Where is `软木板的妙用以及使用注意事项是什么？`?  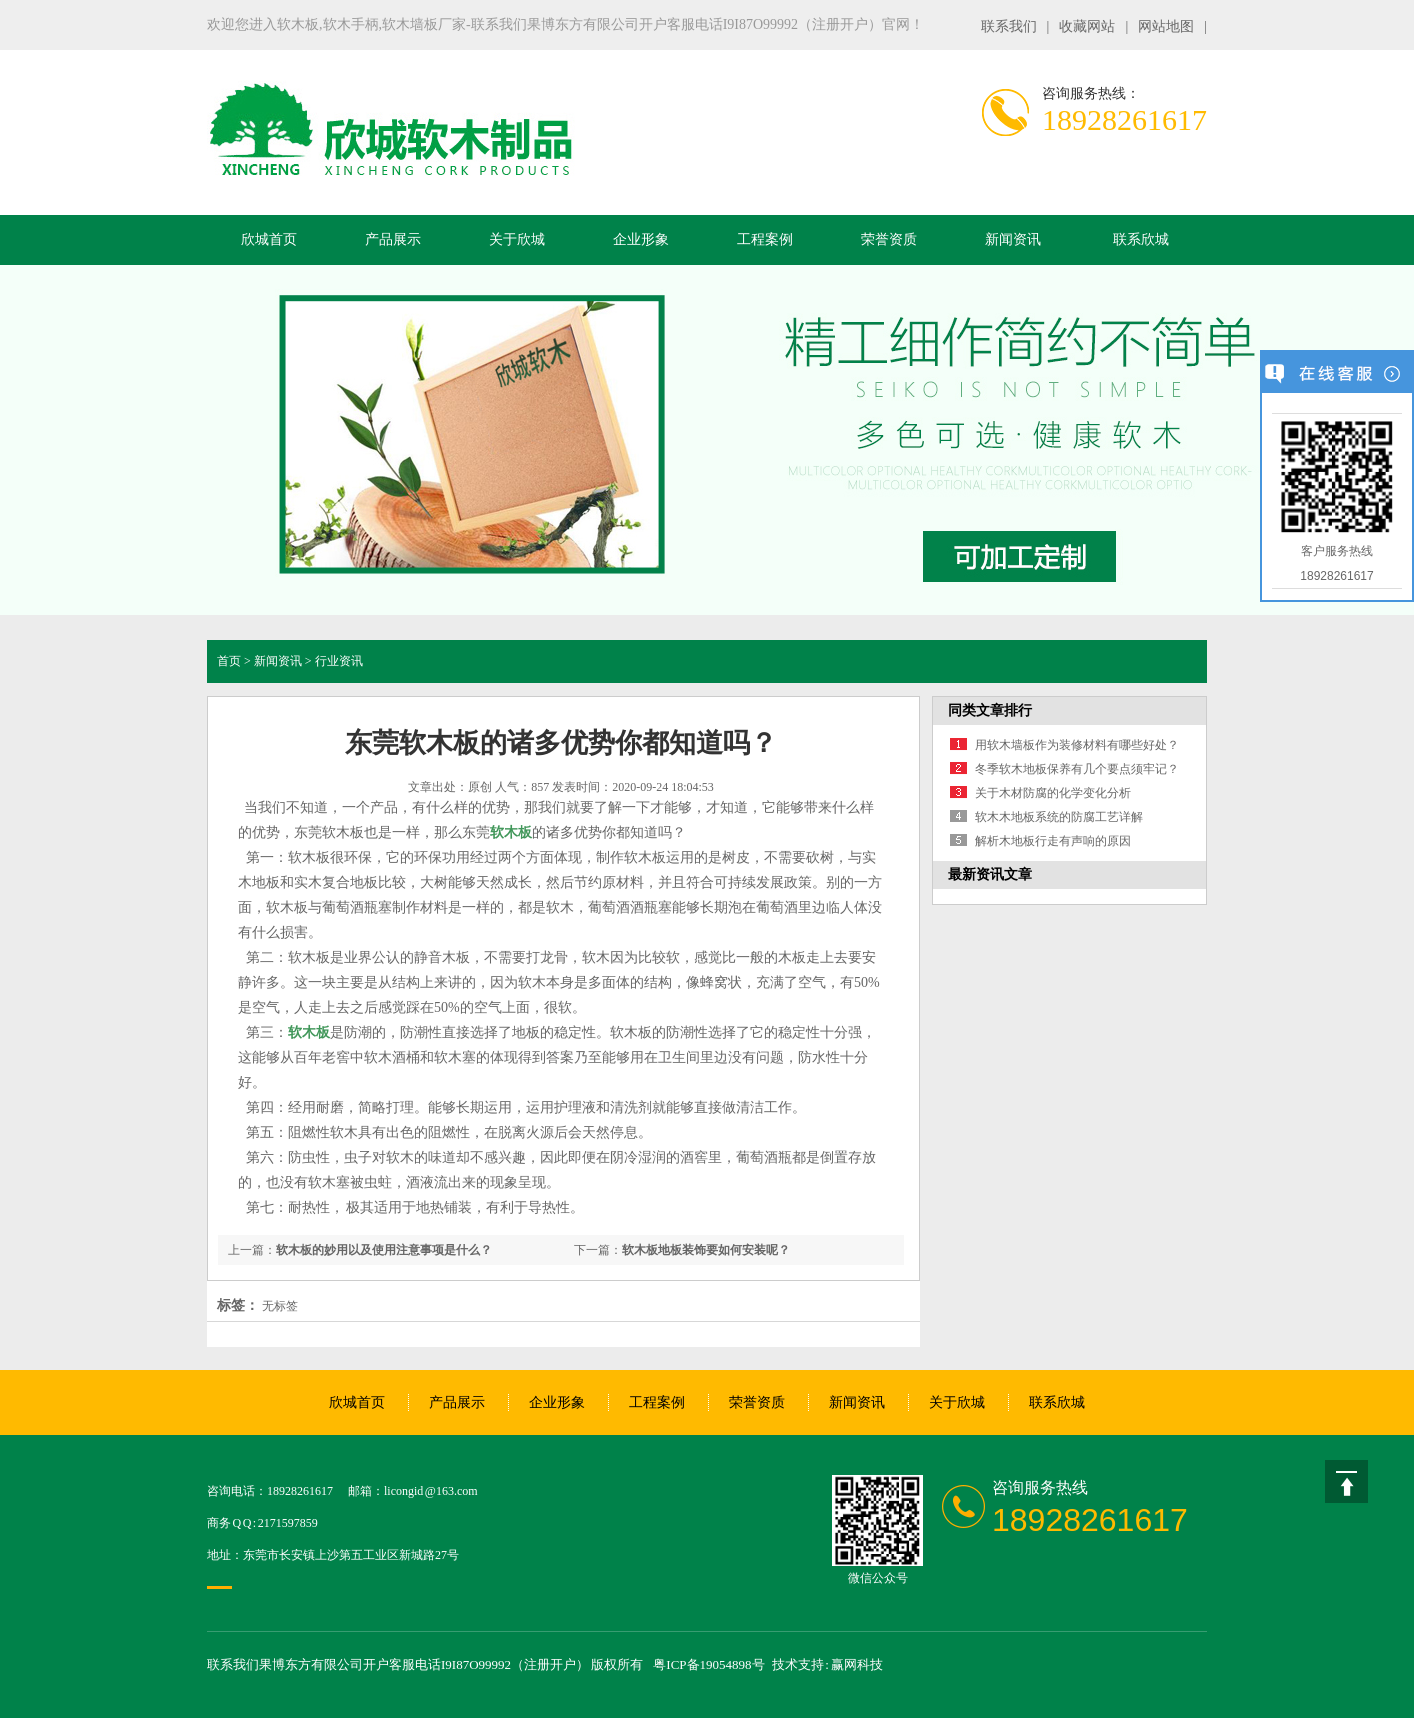 软木板的妙用以及使用注意事项是什么？ is located at coordinates (384, 1250).